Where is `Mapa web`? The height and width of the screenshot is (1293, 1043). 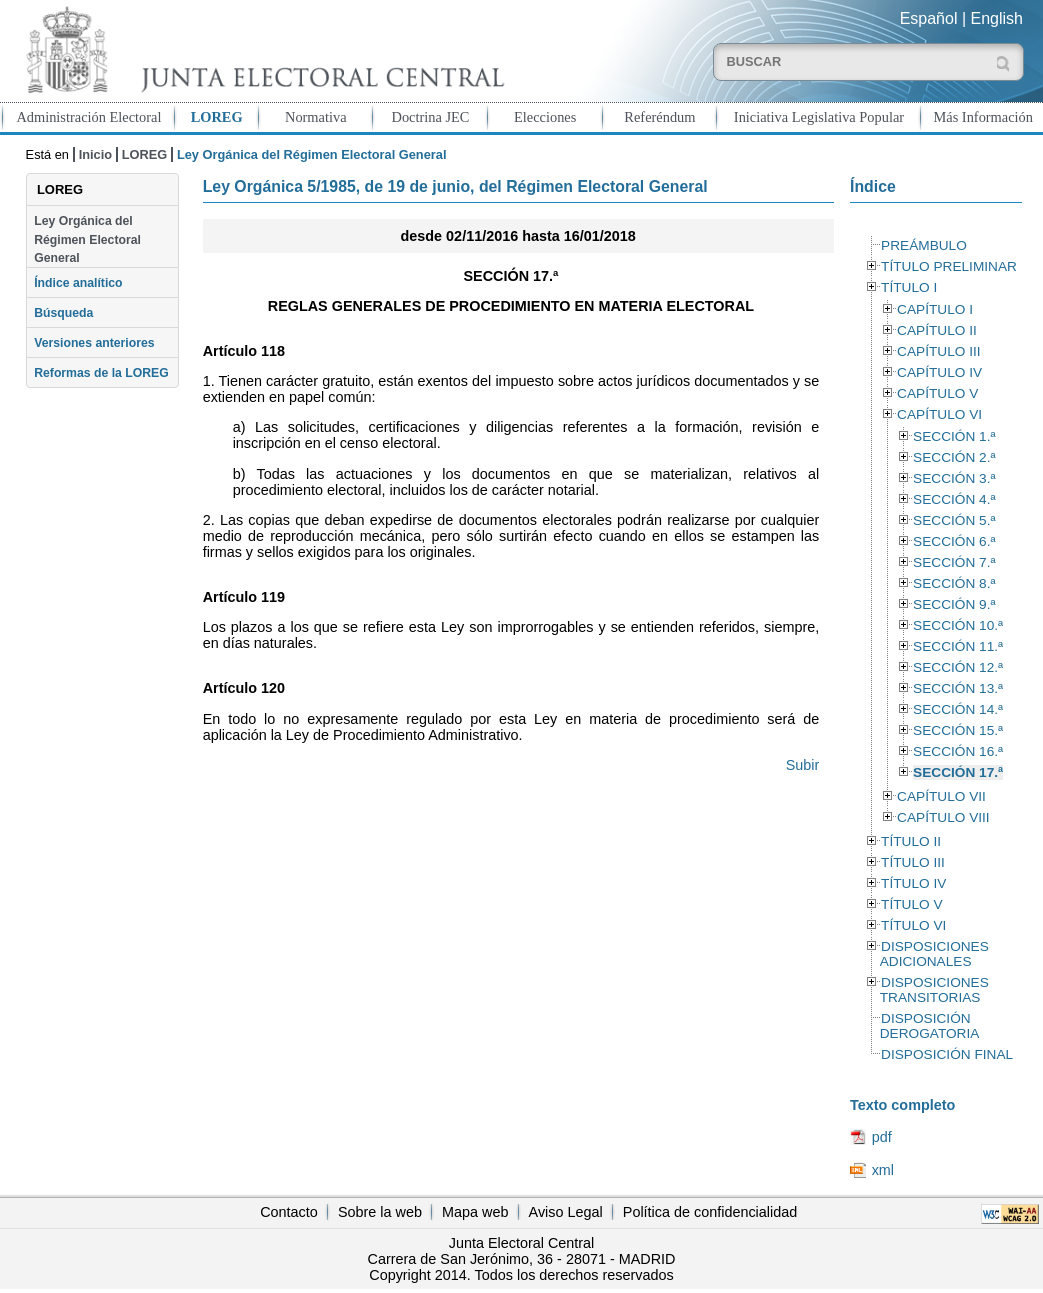 Mapa web is located at coordinates (475, 1212).